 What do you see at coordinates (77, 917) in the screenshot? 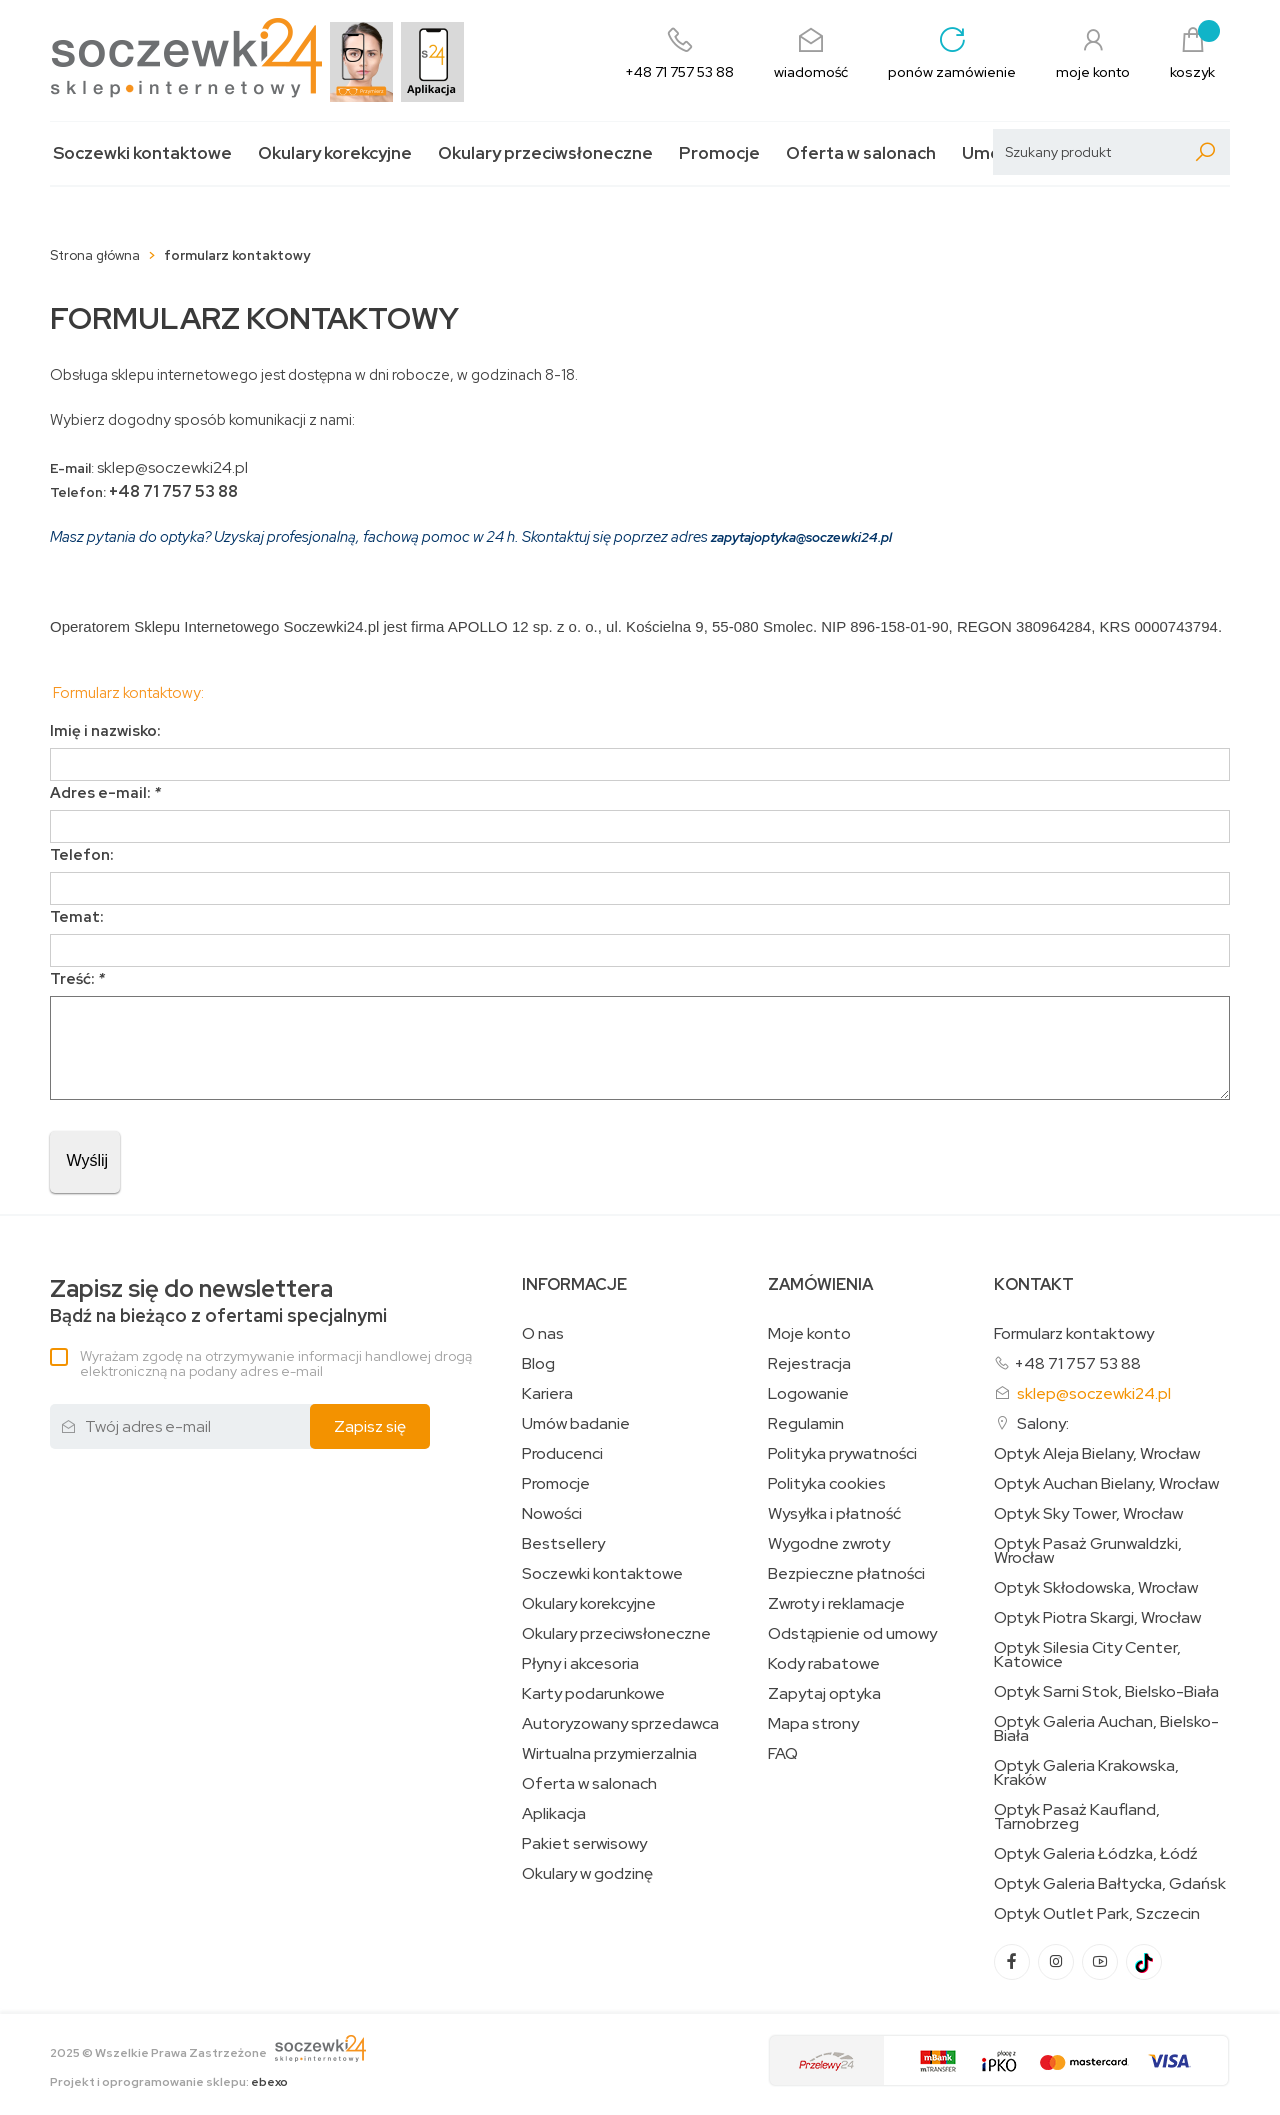
I see `Temat:` at bounding box center [77, 917].